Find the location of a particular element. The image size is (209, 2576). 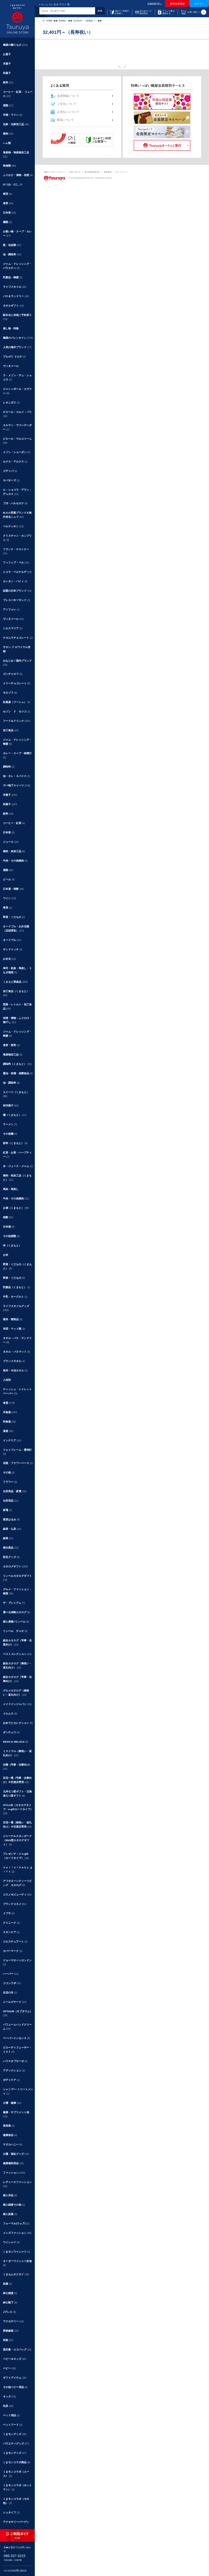

M.O.F.受賞ブランド＆海外有名シェフ is located at coordinates (17, 514).